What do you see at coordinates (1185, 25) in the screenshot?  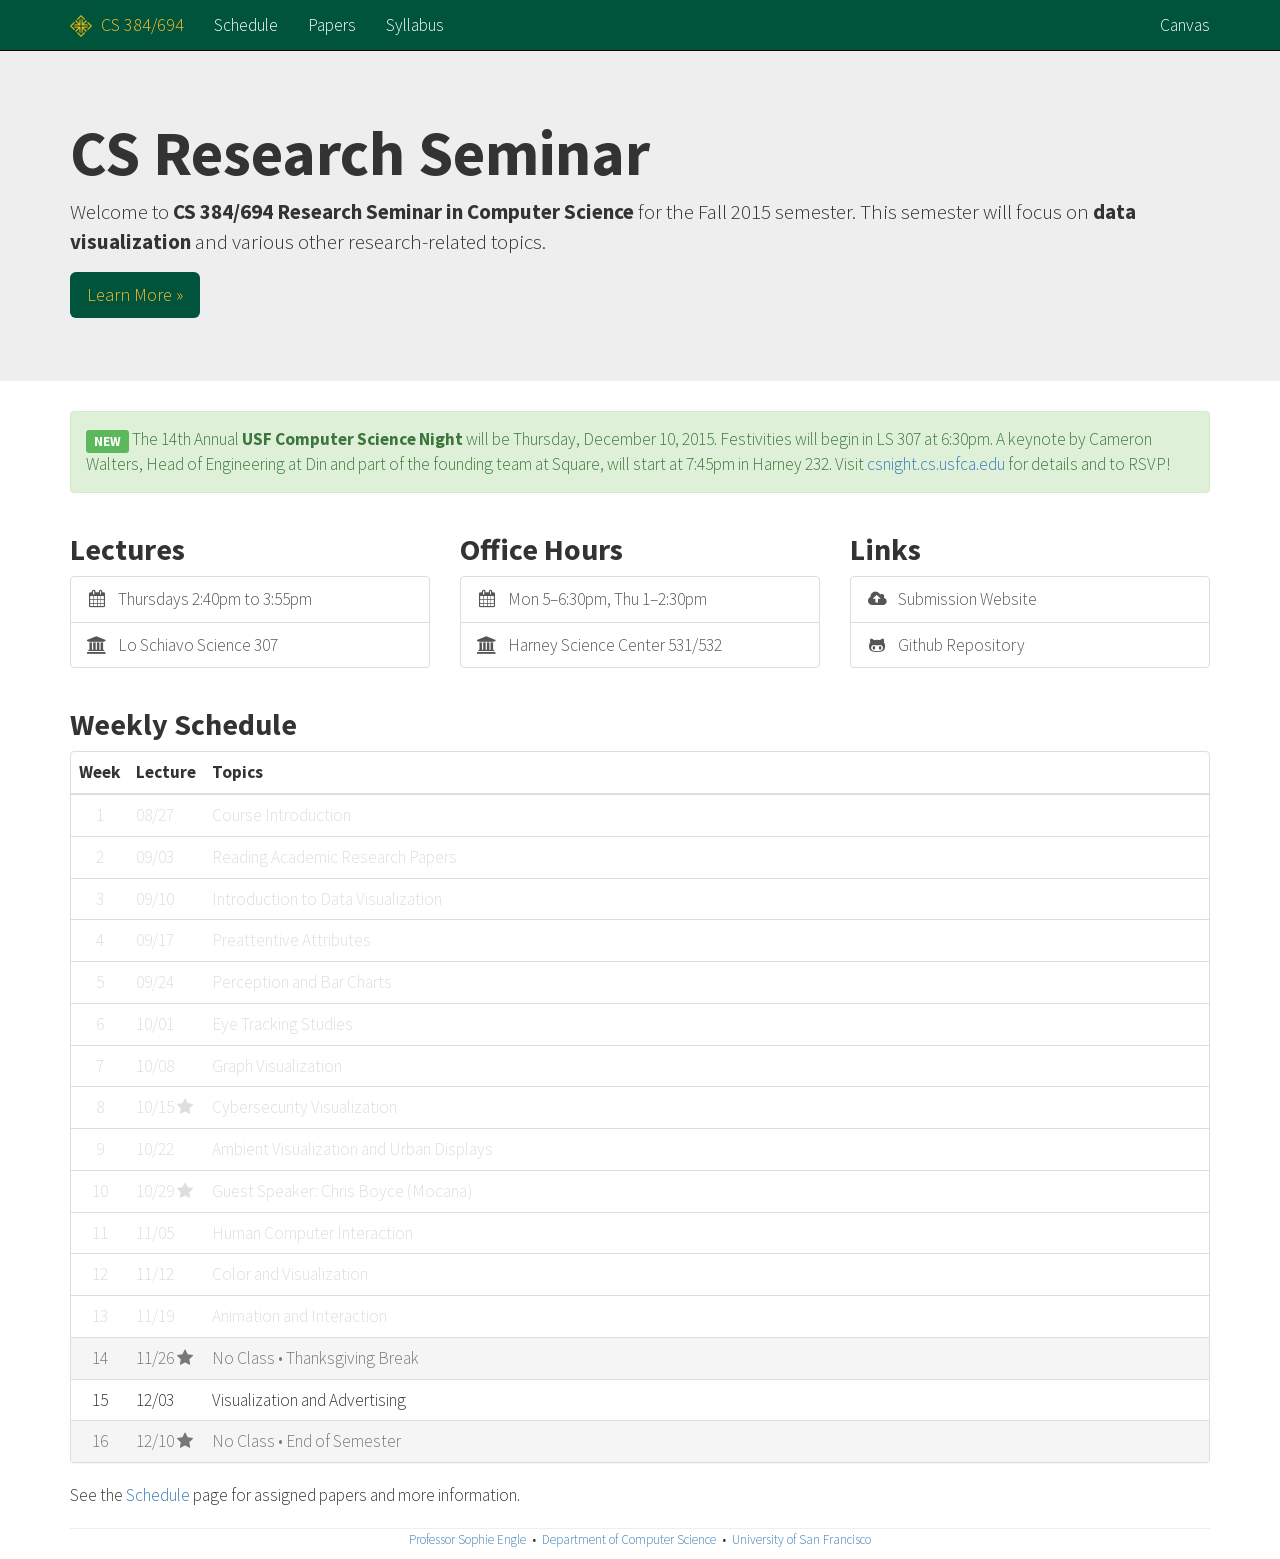 I see `Canvas` at bounding box center [1185, 25].